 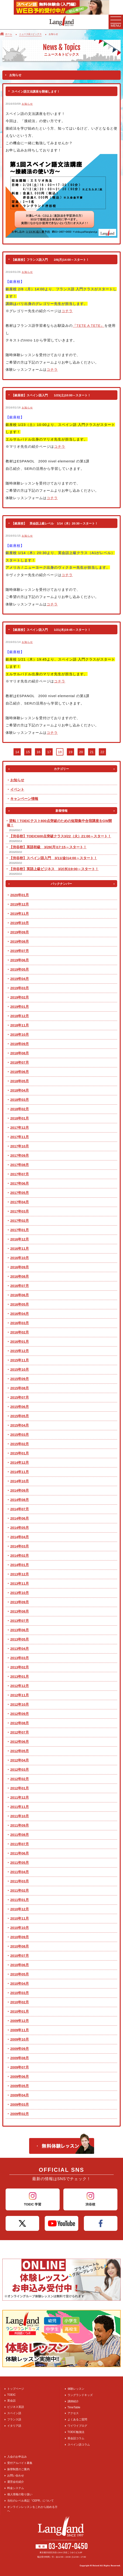 I want to click on TOEIC, so click(x=11, y=2394).